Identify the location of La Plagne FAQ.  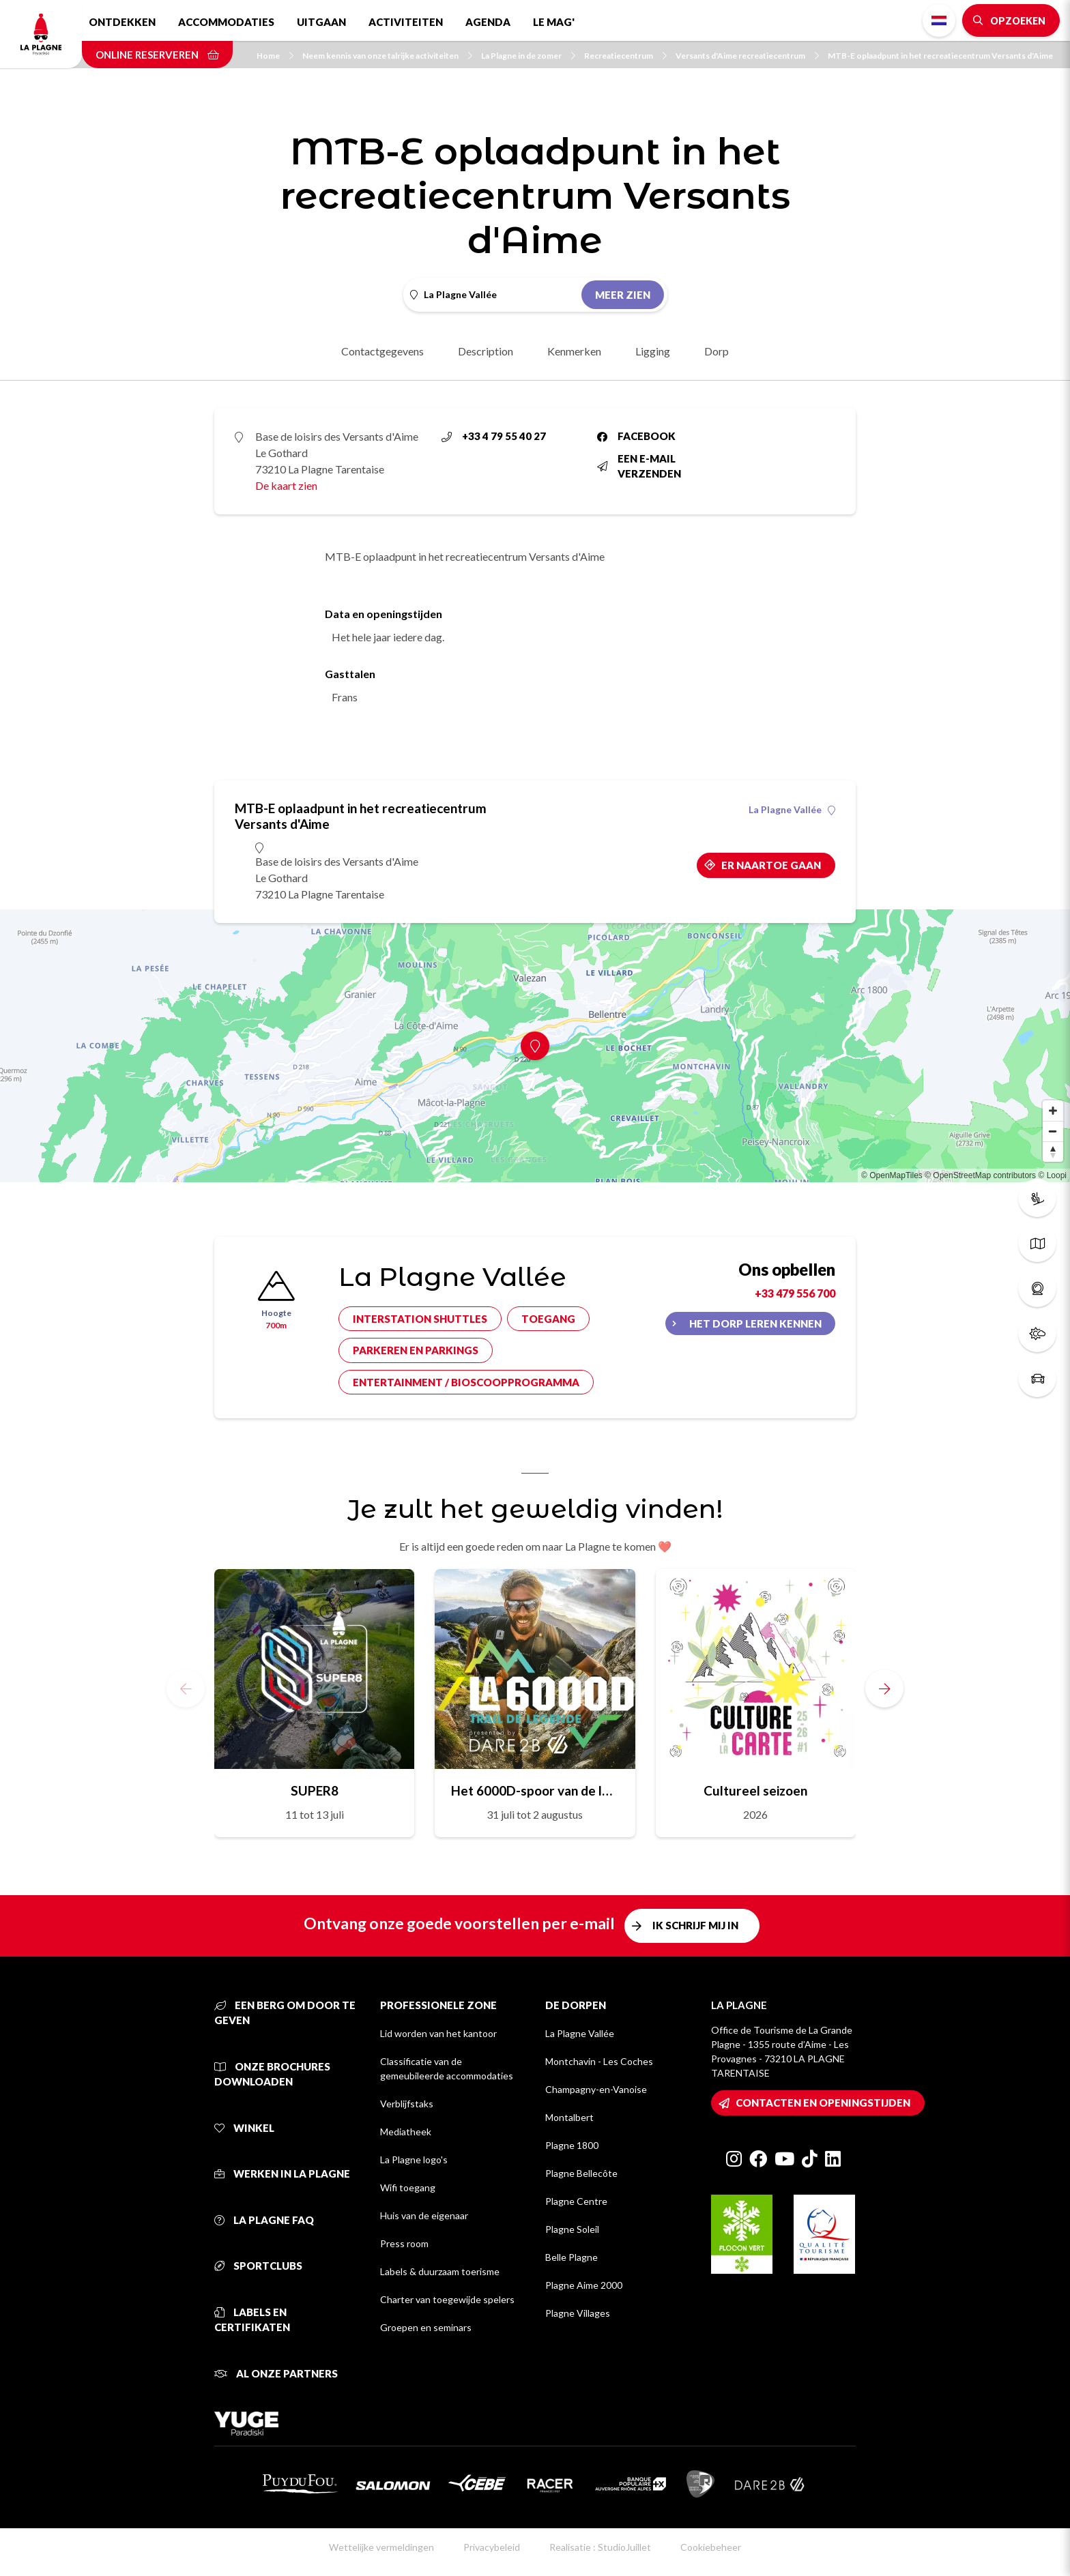
(264, 2220).